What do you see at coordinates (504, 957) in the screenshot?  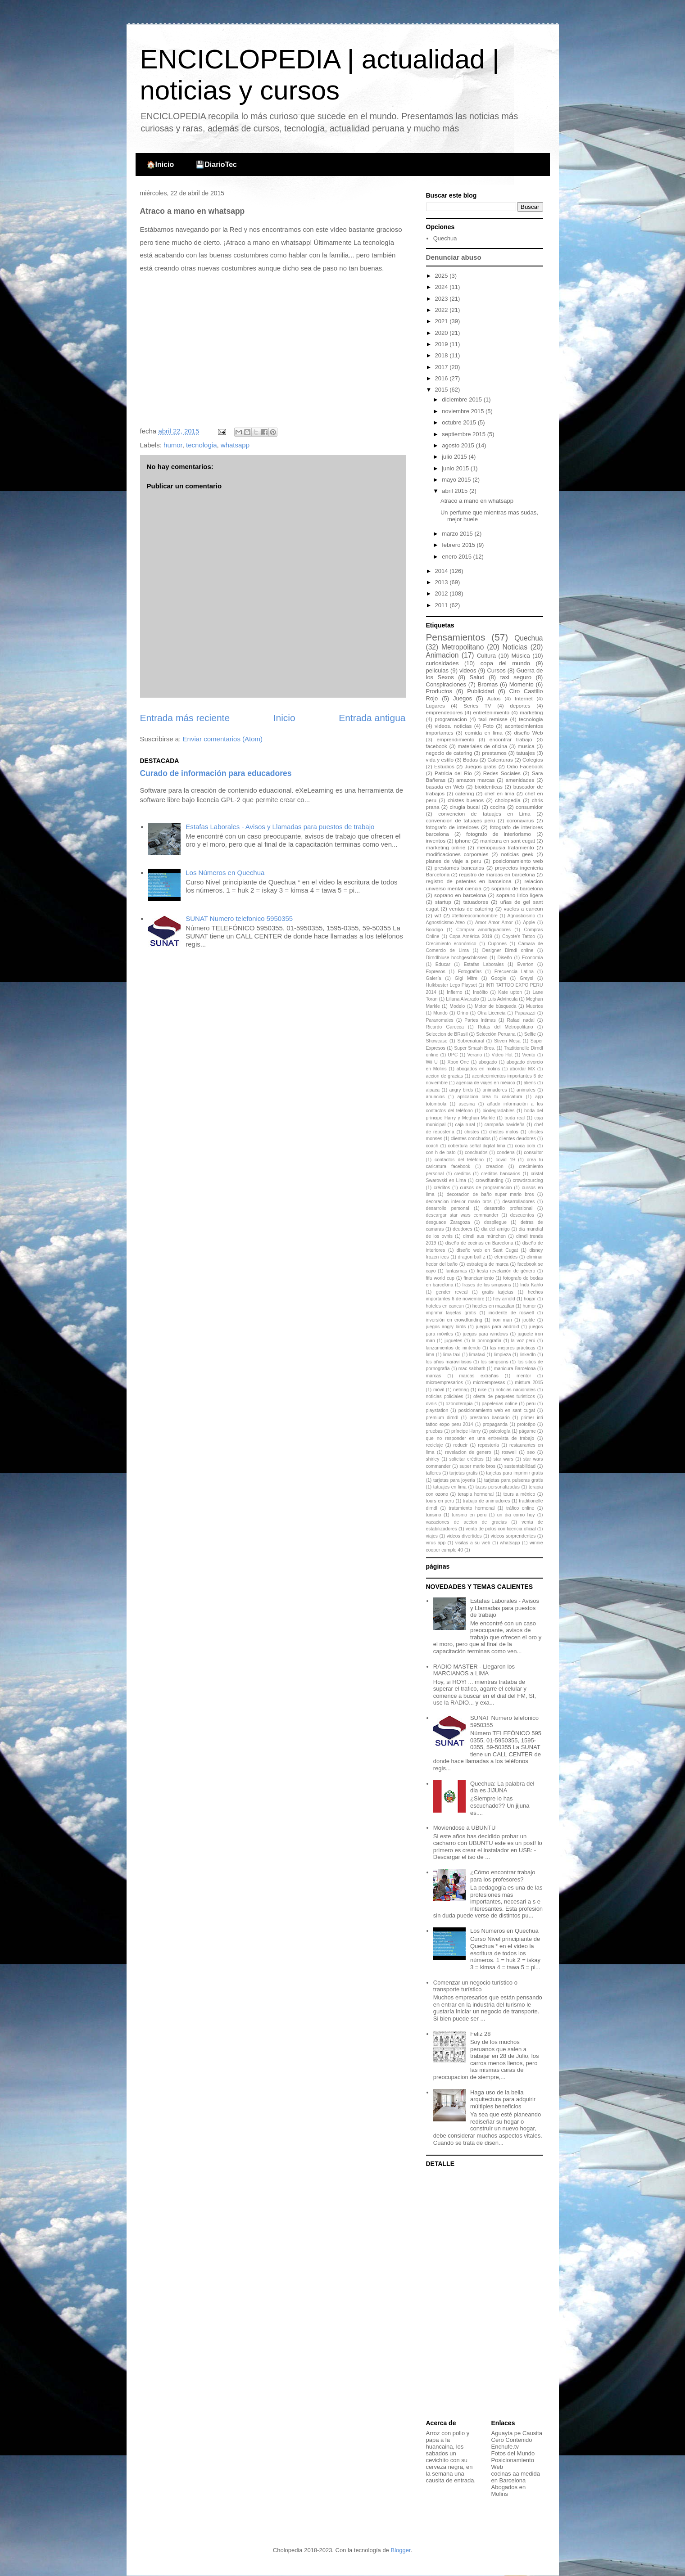 I see `Diseño` at bounding box center [504, 957].